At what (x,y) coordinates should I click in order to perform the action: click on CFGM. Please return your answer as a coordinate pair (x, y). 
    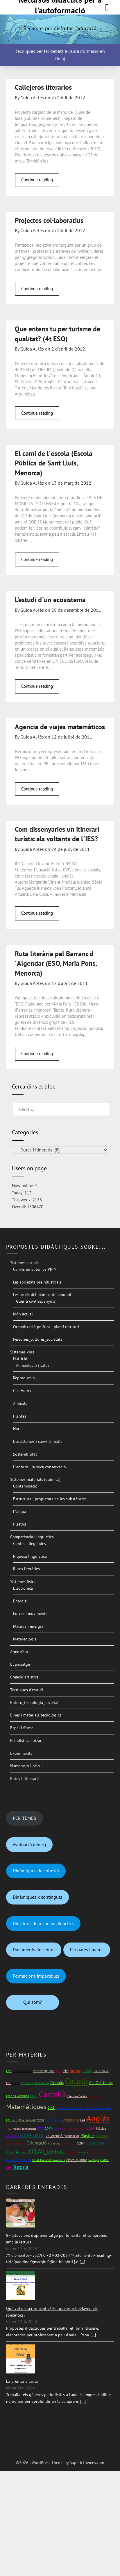
    Looking at the image, I should click on (57, 2129).